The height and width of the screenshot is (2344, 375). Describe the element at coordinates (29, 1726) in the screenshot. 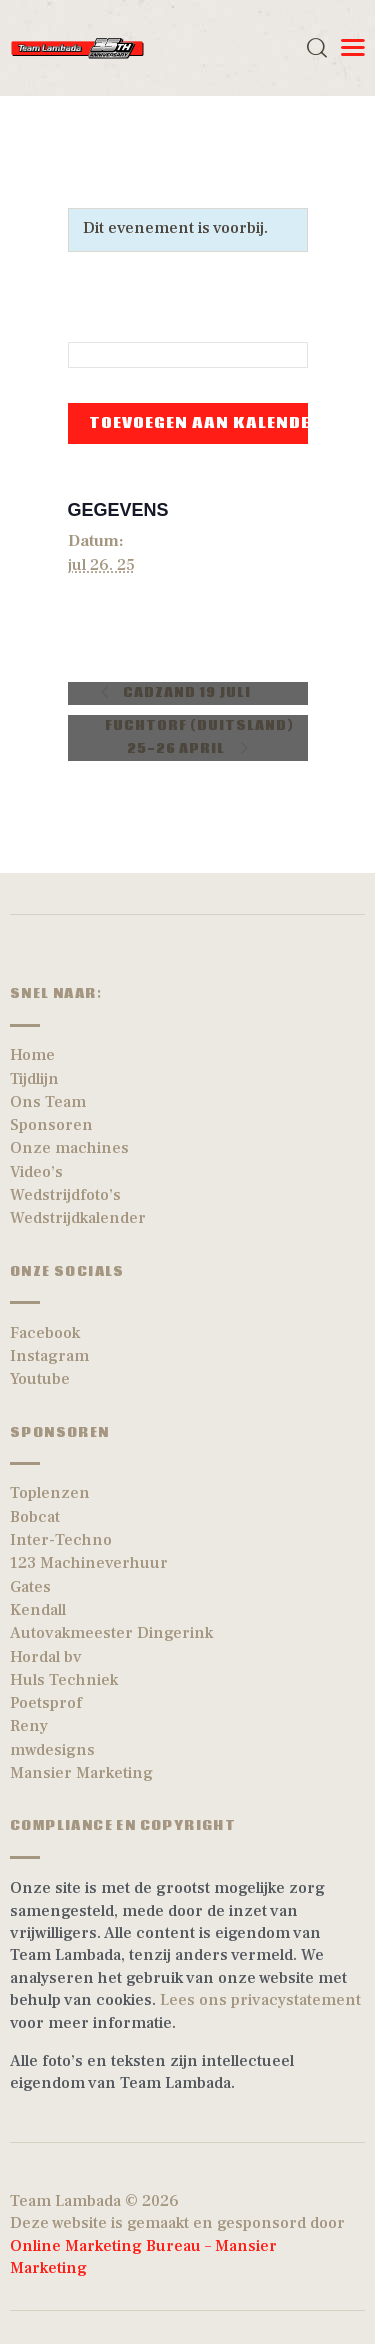

I see `Reny` at that location.